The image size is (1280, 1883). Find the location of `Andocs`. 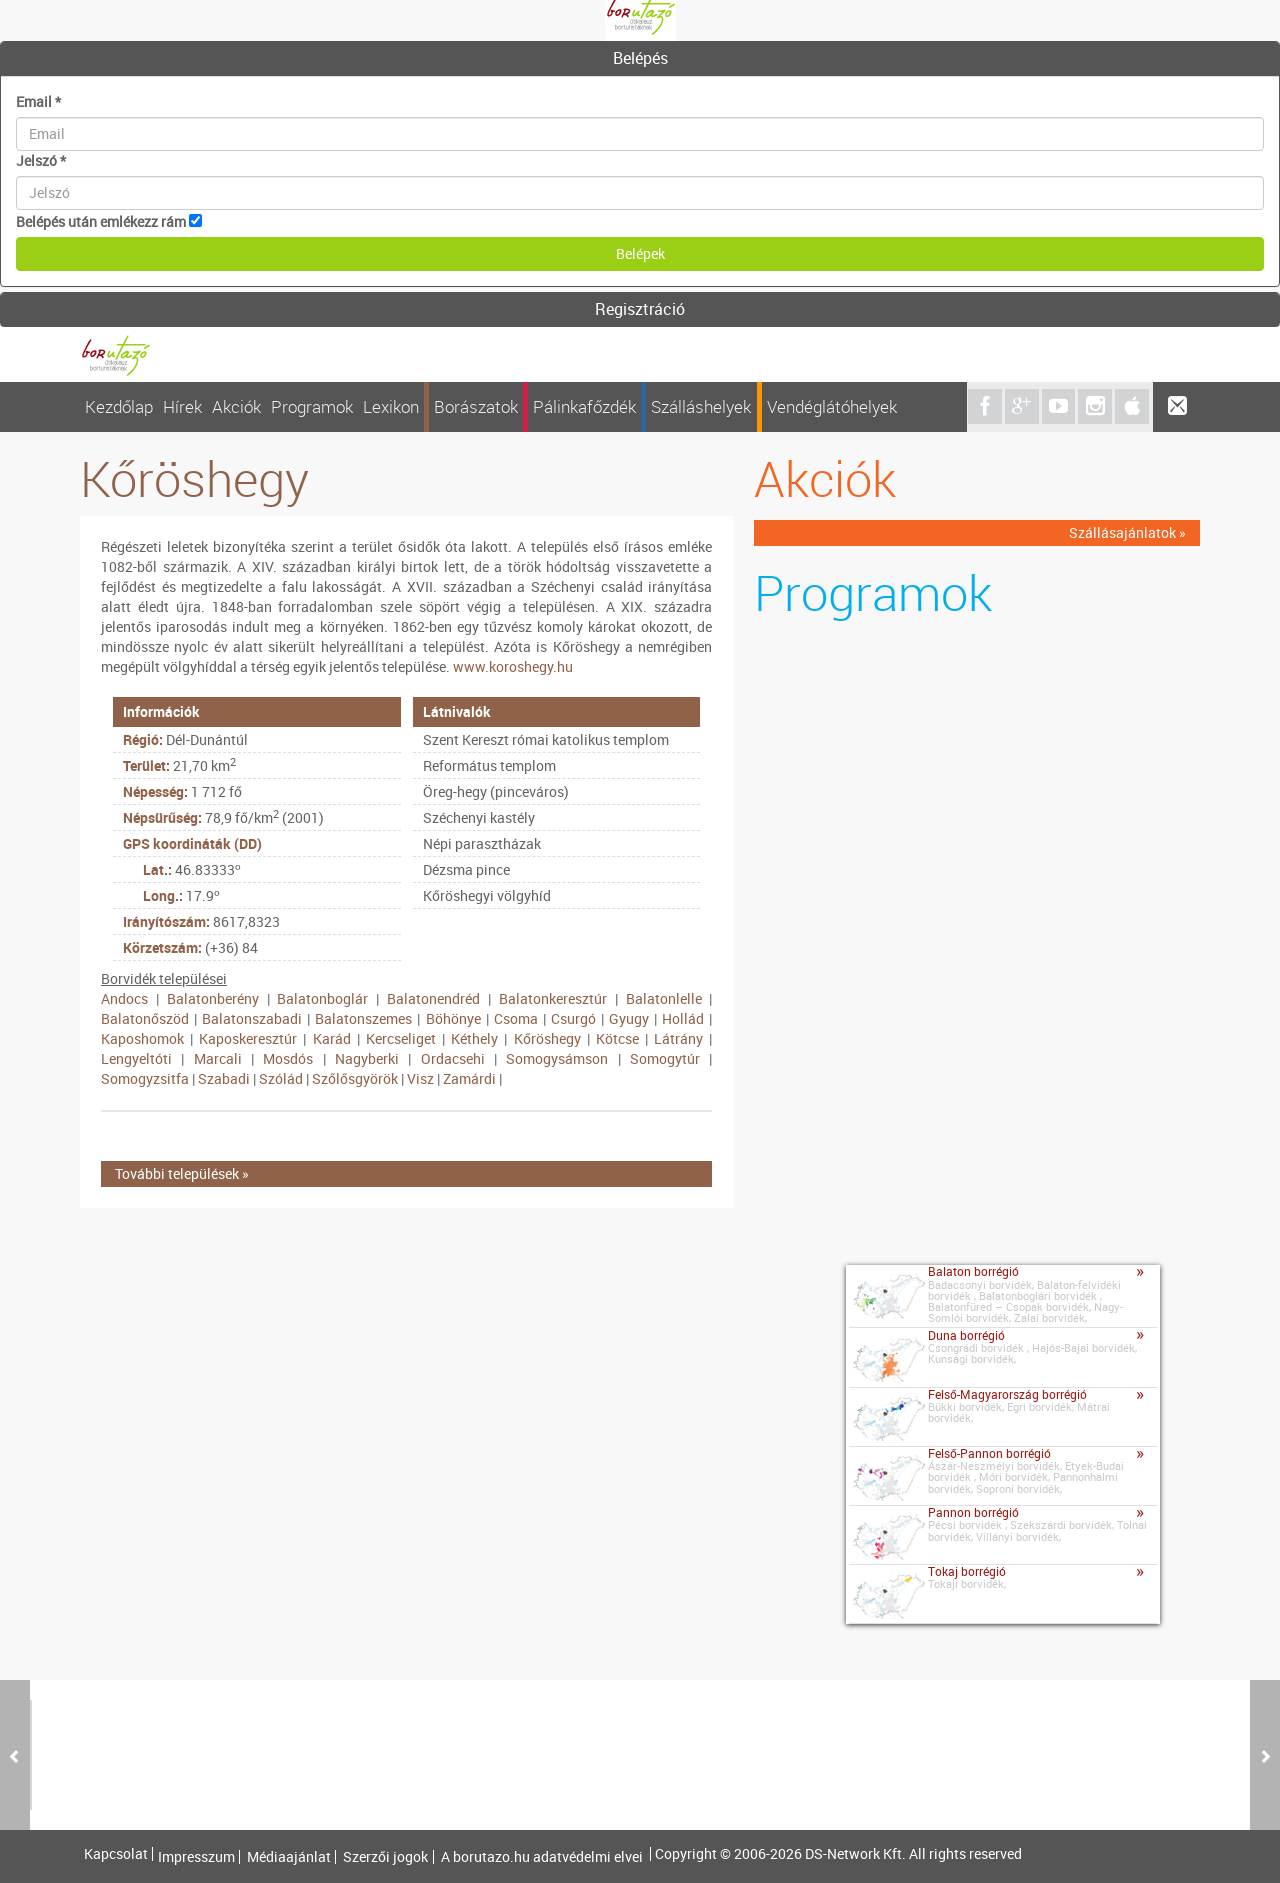

Andocs is located at coordinates (124, 998).